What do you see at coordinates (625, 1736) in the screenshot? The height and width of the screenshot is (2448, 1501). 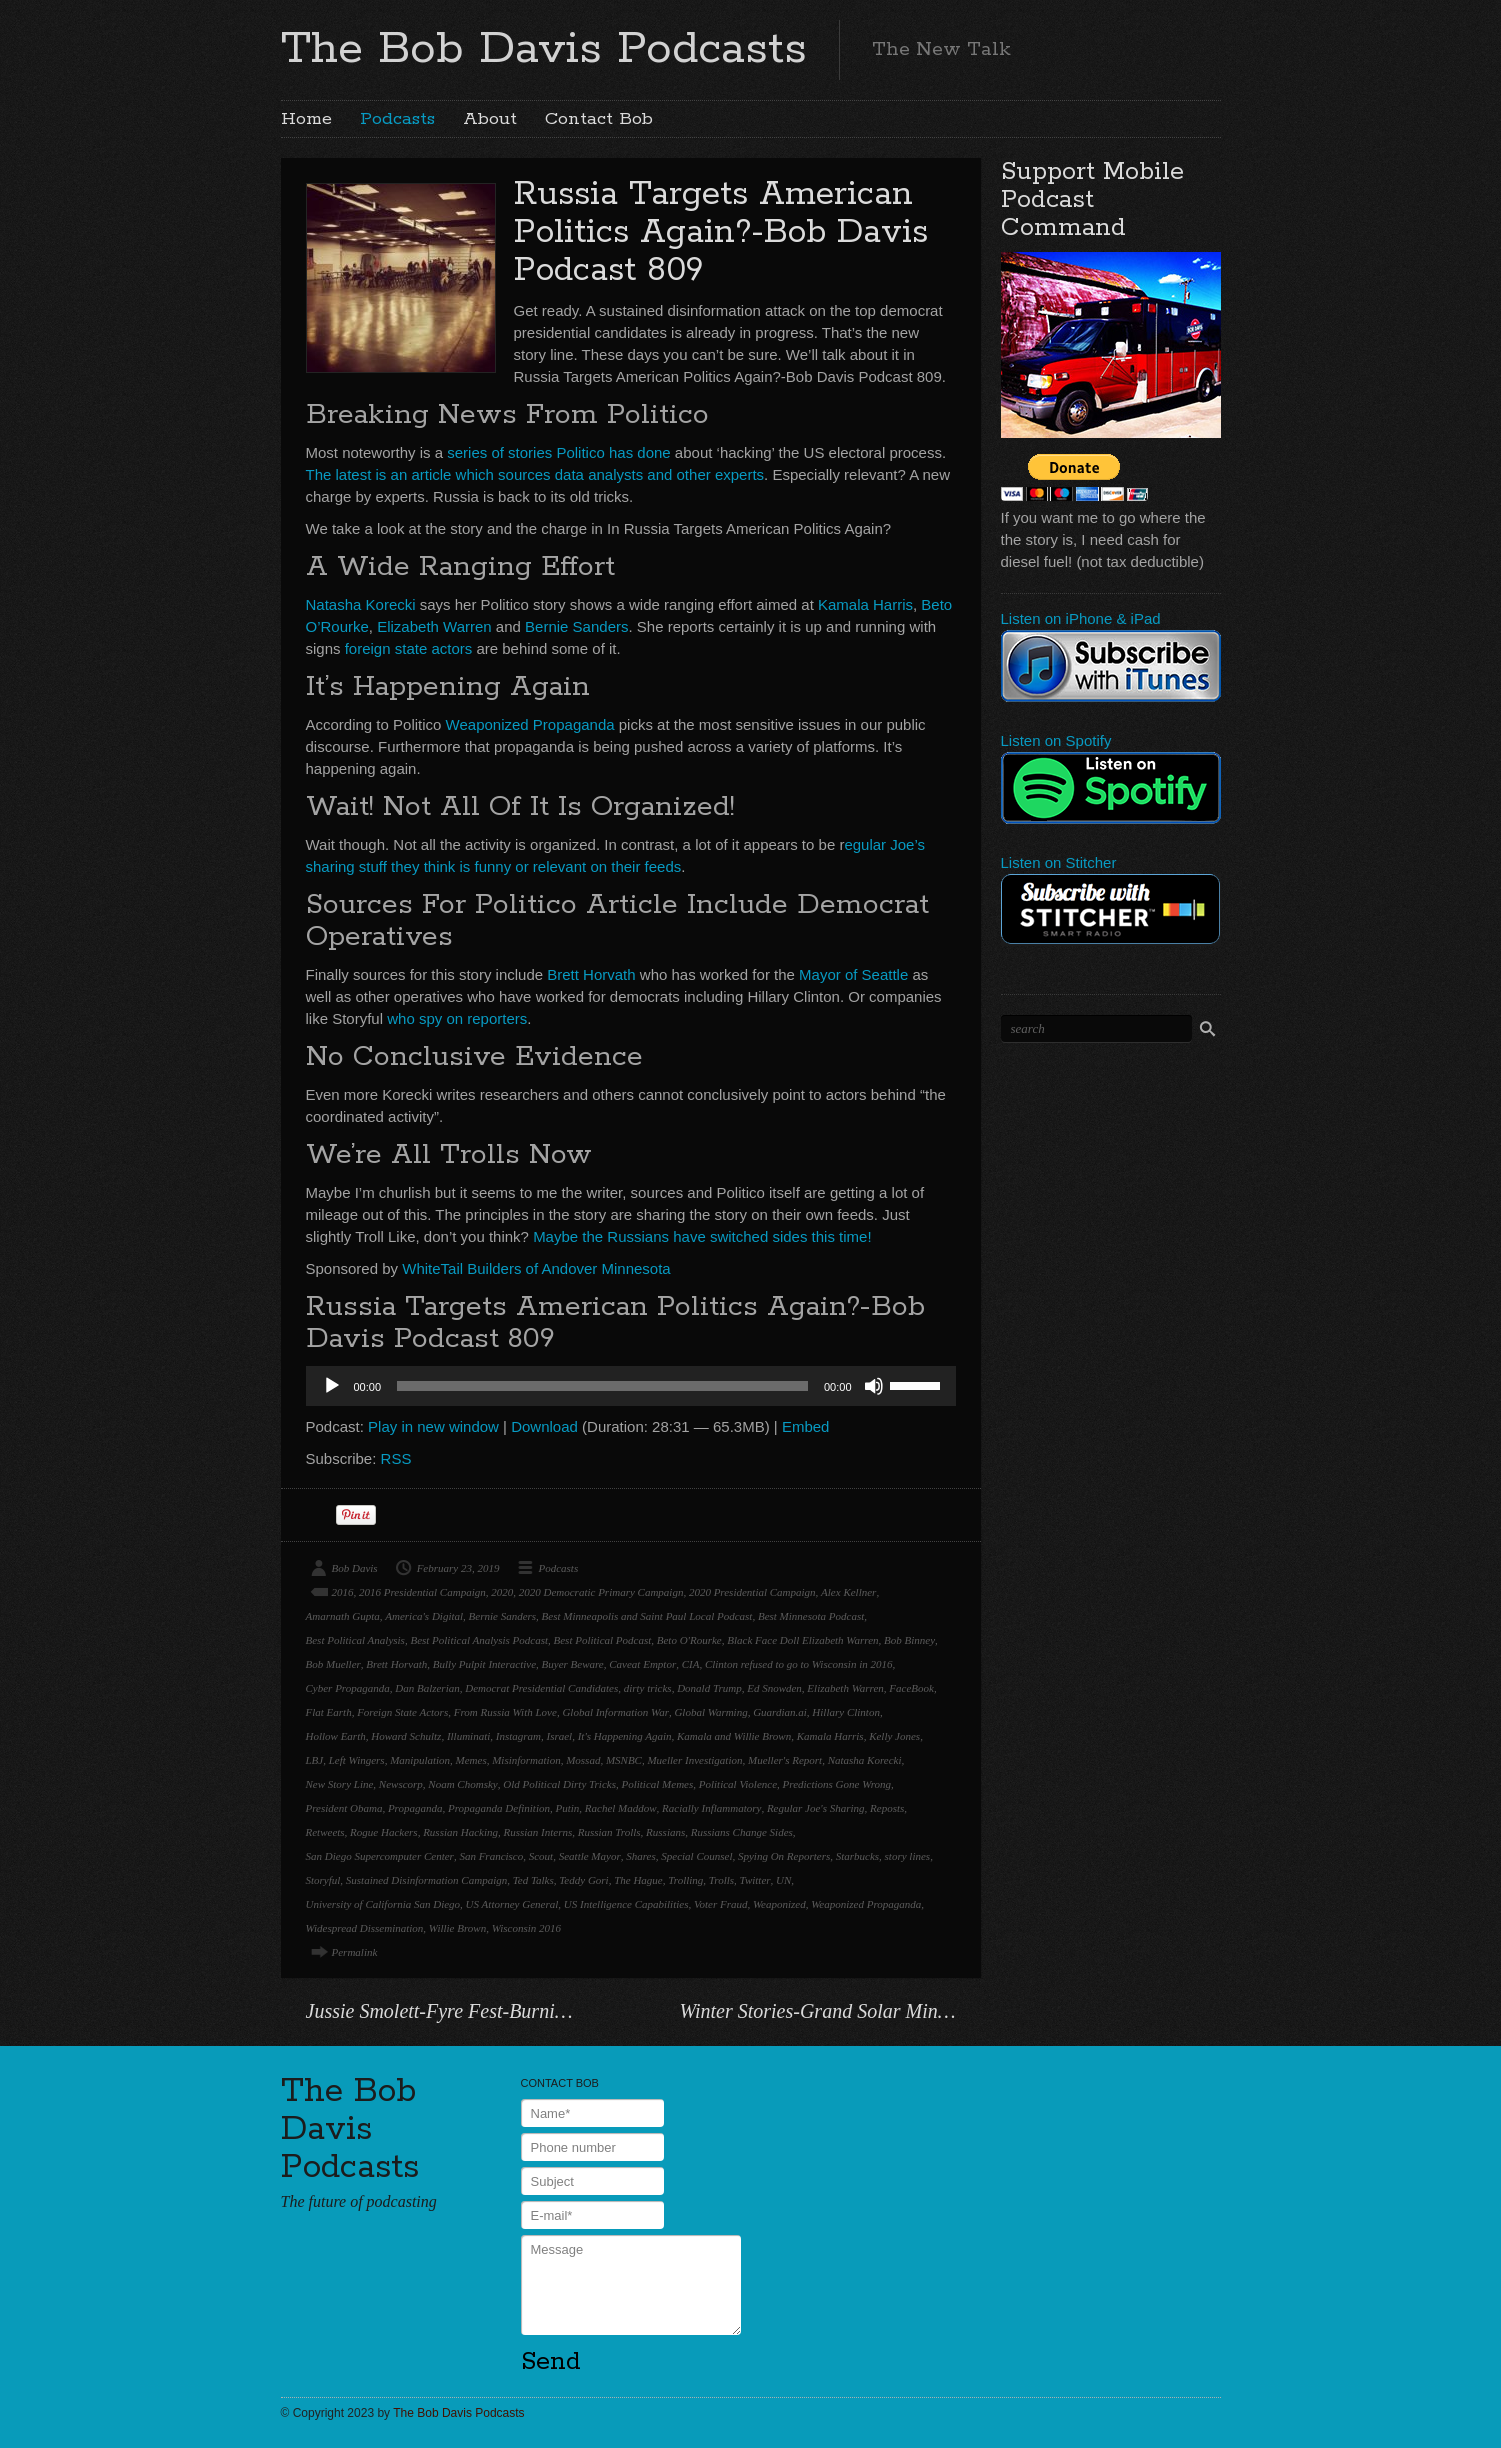 I see `It's Happening Again` at bounding box center [625, 1736].